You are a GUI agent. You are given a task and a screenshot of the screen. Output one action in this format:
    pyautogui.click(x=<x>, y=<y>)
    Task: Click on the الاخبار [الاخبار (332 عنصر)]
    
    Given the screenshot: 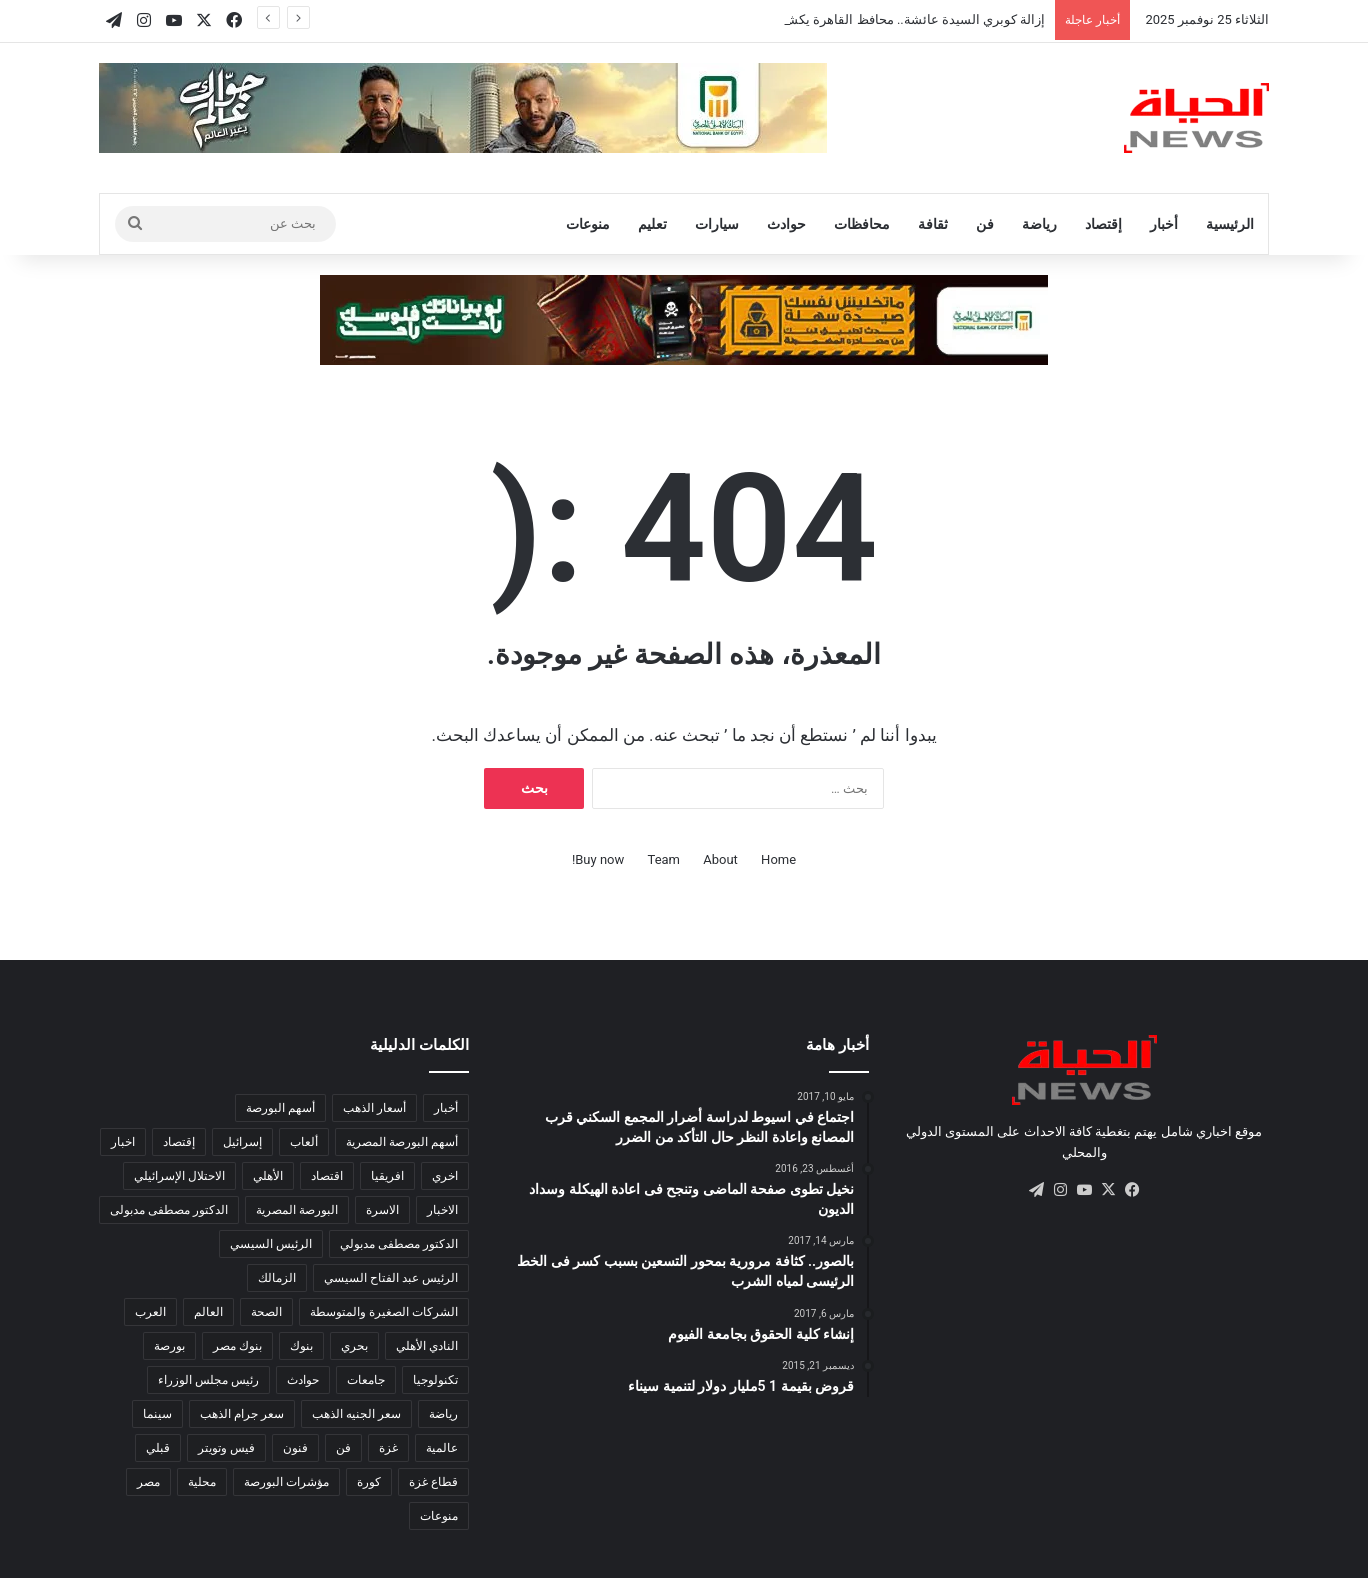 What is the action you would take?
    pyautogui.click(x=442, y=1210)
    